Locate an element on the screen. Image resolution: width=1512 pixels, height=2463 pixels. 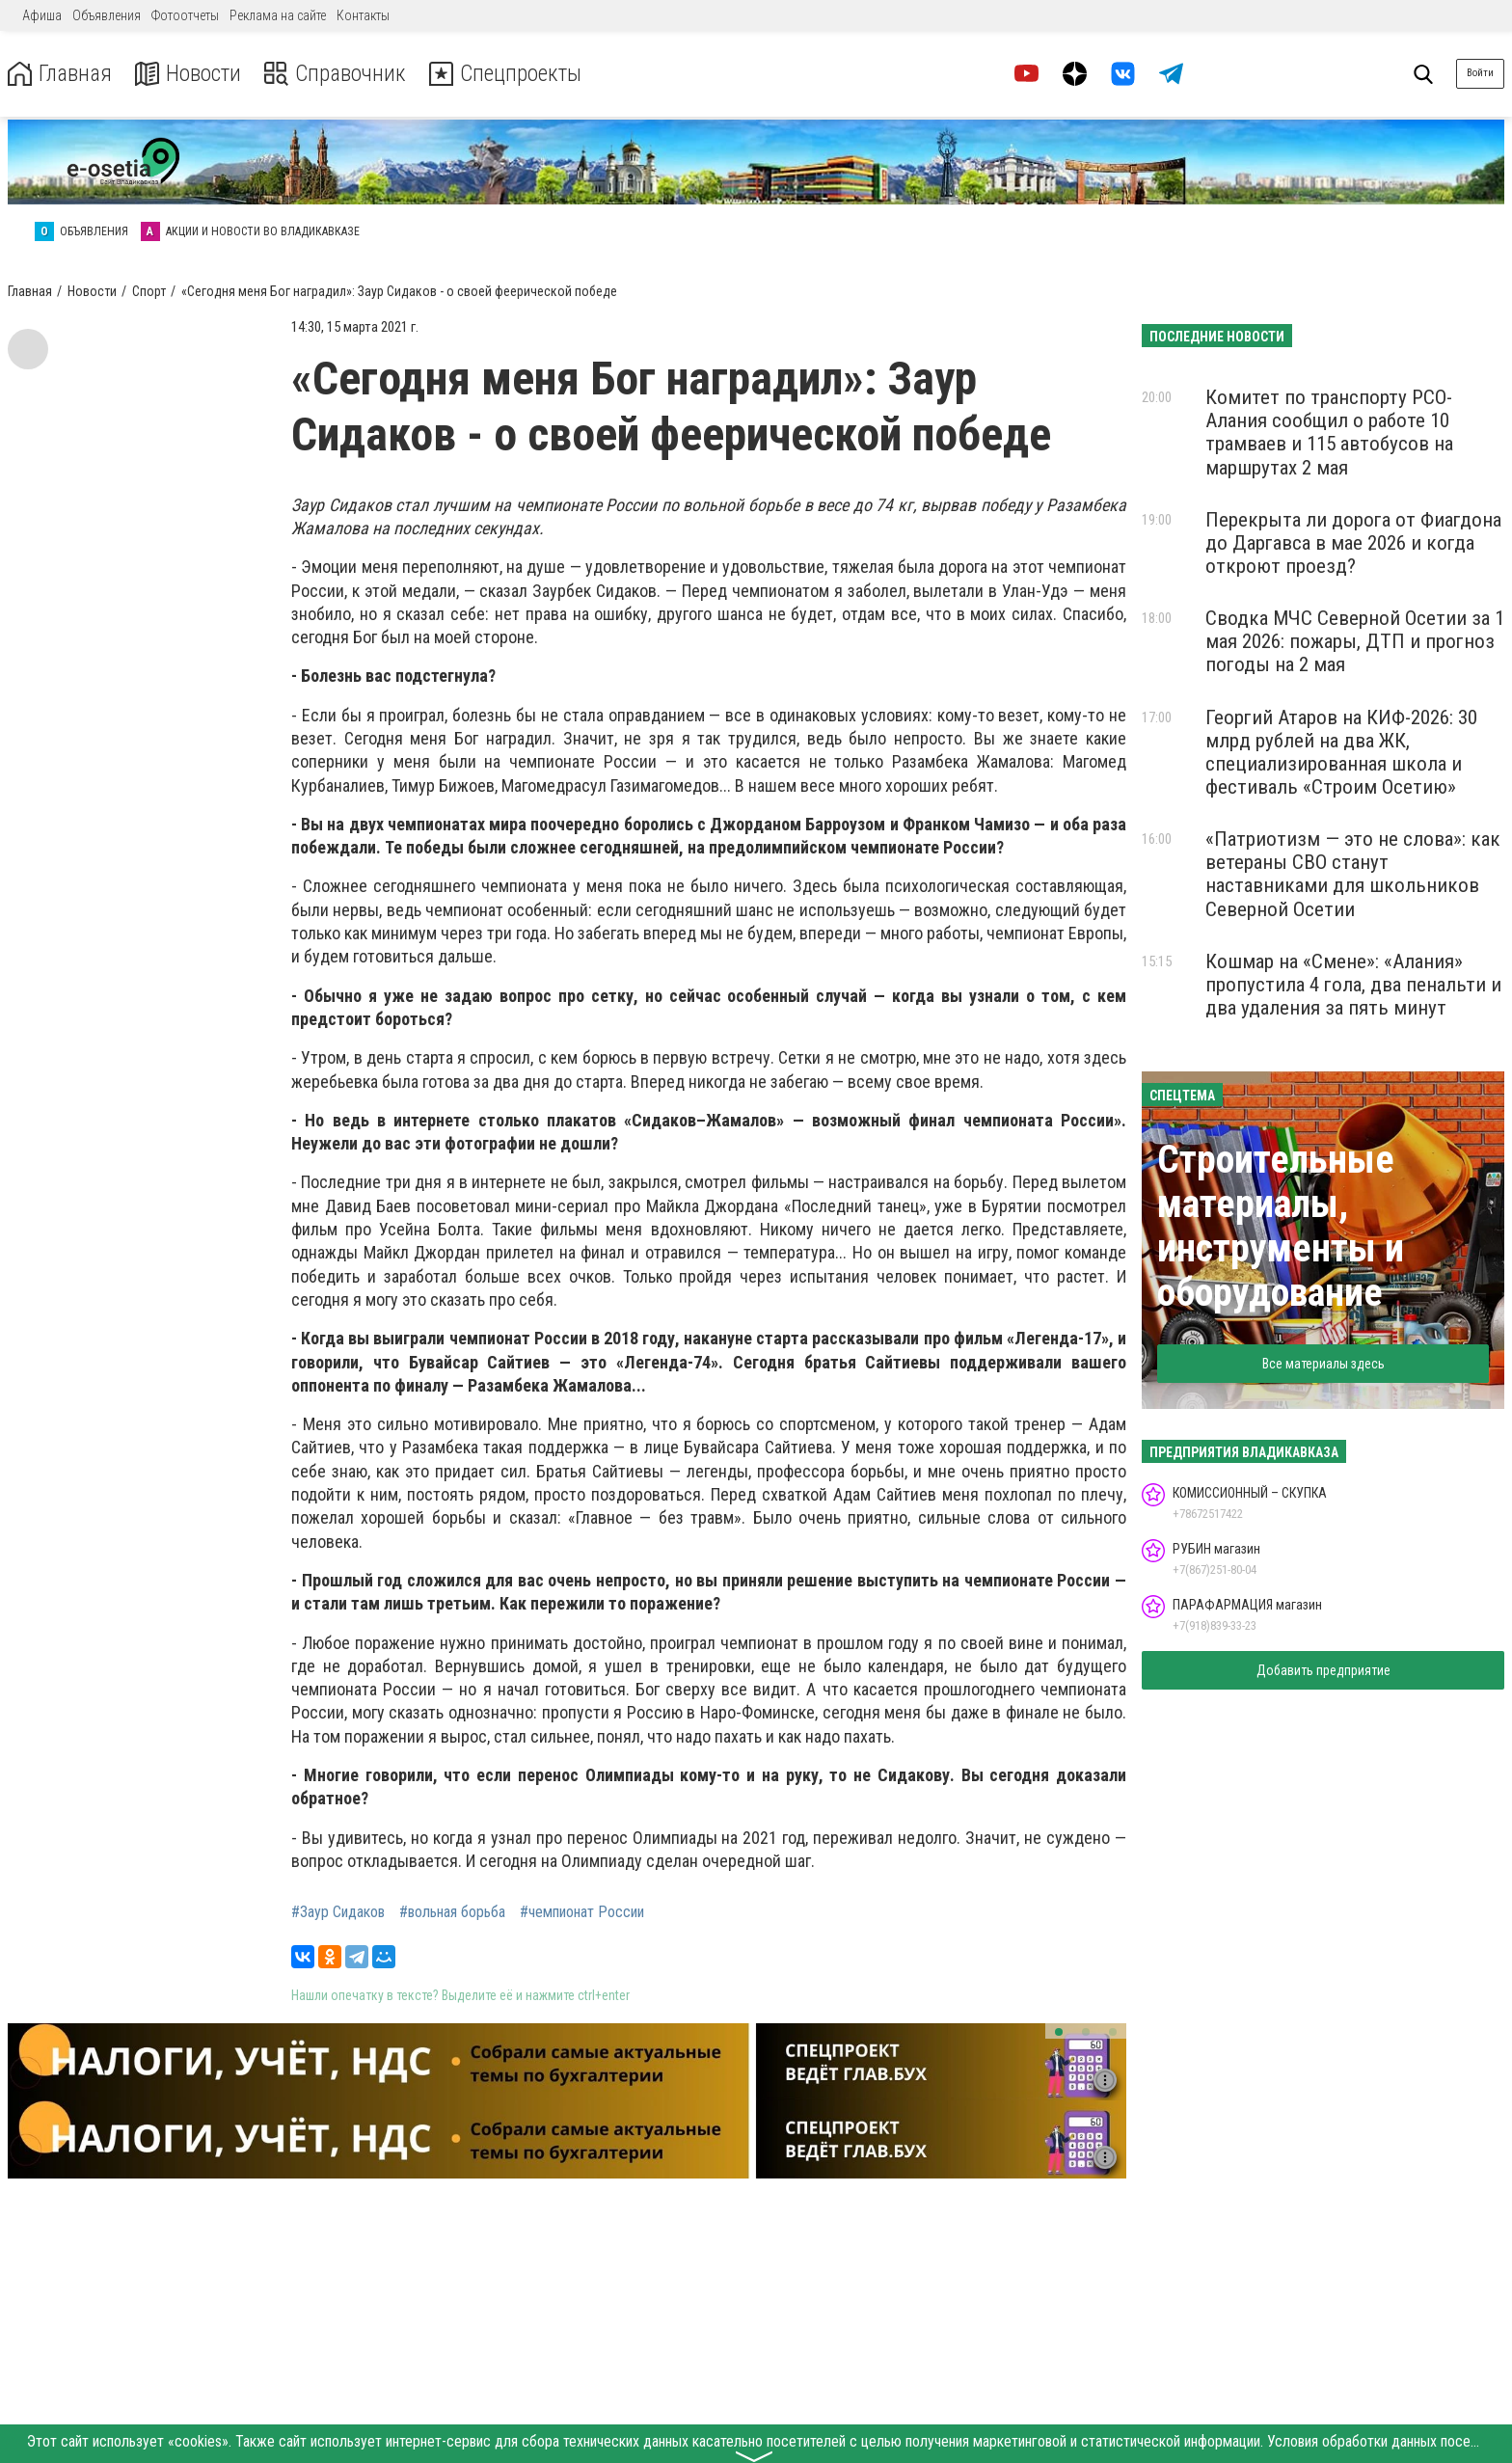
Кошмар на «Смене»: «Алания» пропустила 4 гола, два пенальти и два удаления за пять минут is located at coordinates (1353, 984).